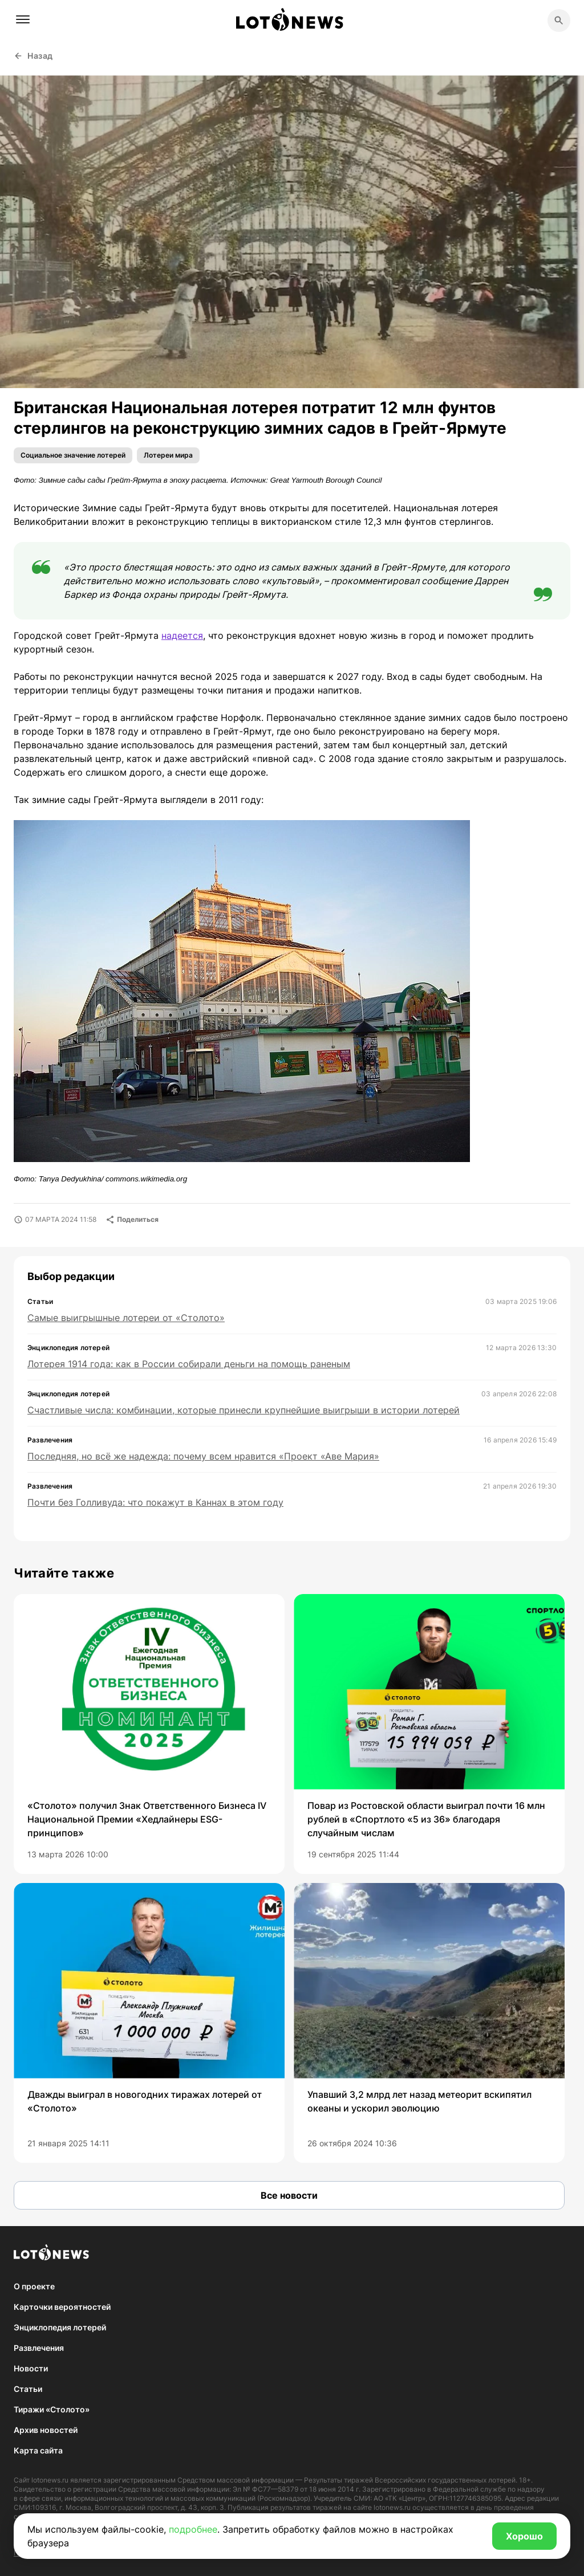  What do you see at coordinates (28, 2389) in the screenshot?
I see `Статьи` at bounding box center [28, 2389].